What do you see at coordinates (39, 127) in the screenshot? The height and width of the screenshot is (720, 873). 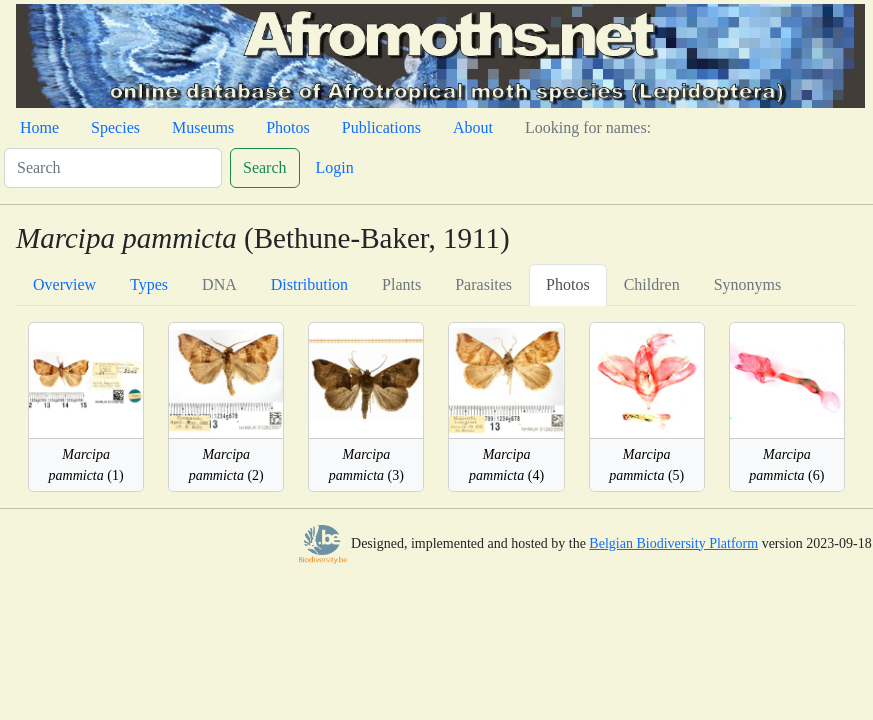 I see `Home` at bounding box center [39, 127].